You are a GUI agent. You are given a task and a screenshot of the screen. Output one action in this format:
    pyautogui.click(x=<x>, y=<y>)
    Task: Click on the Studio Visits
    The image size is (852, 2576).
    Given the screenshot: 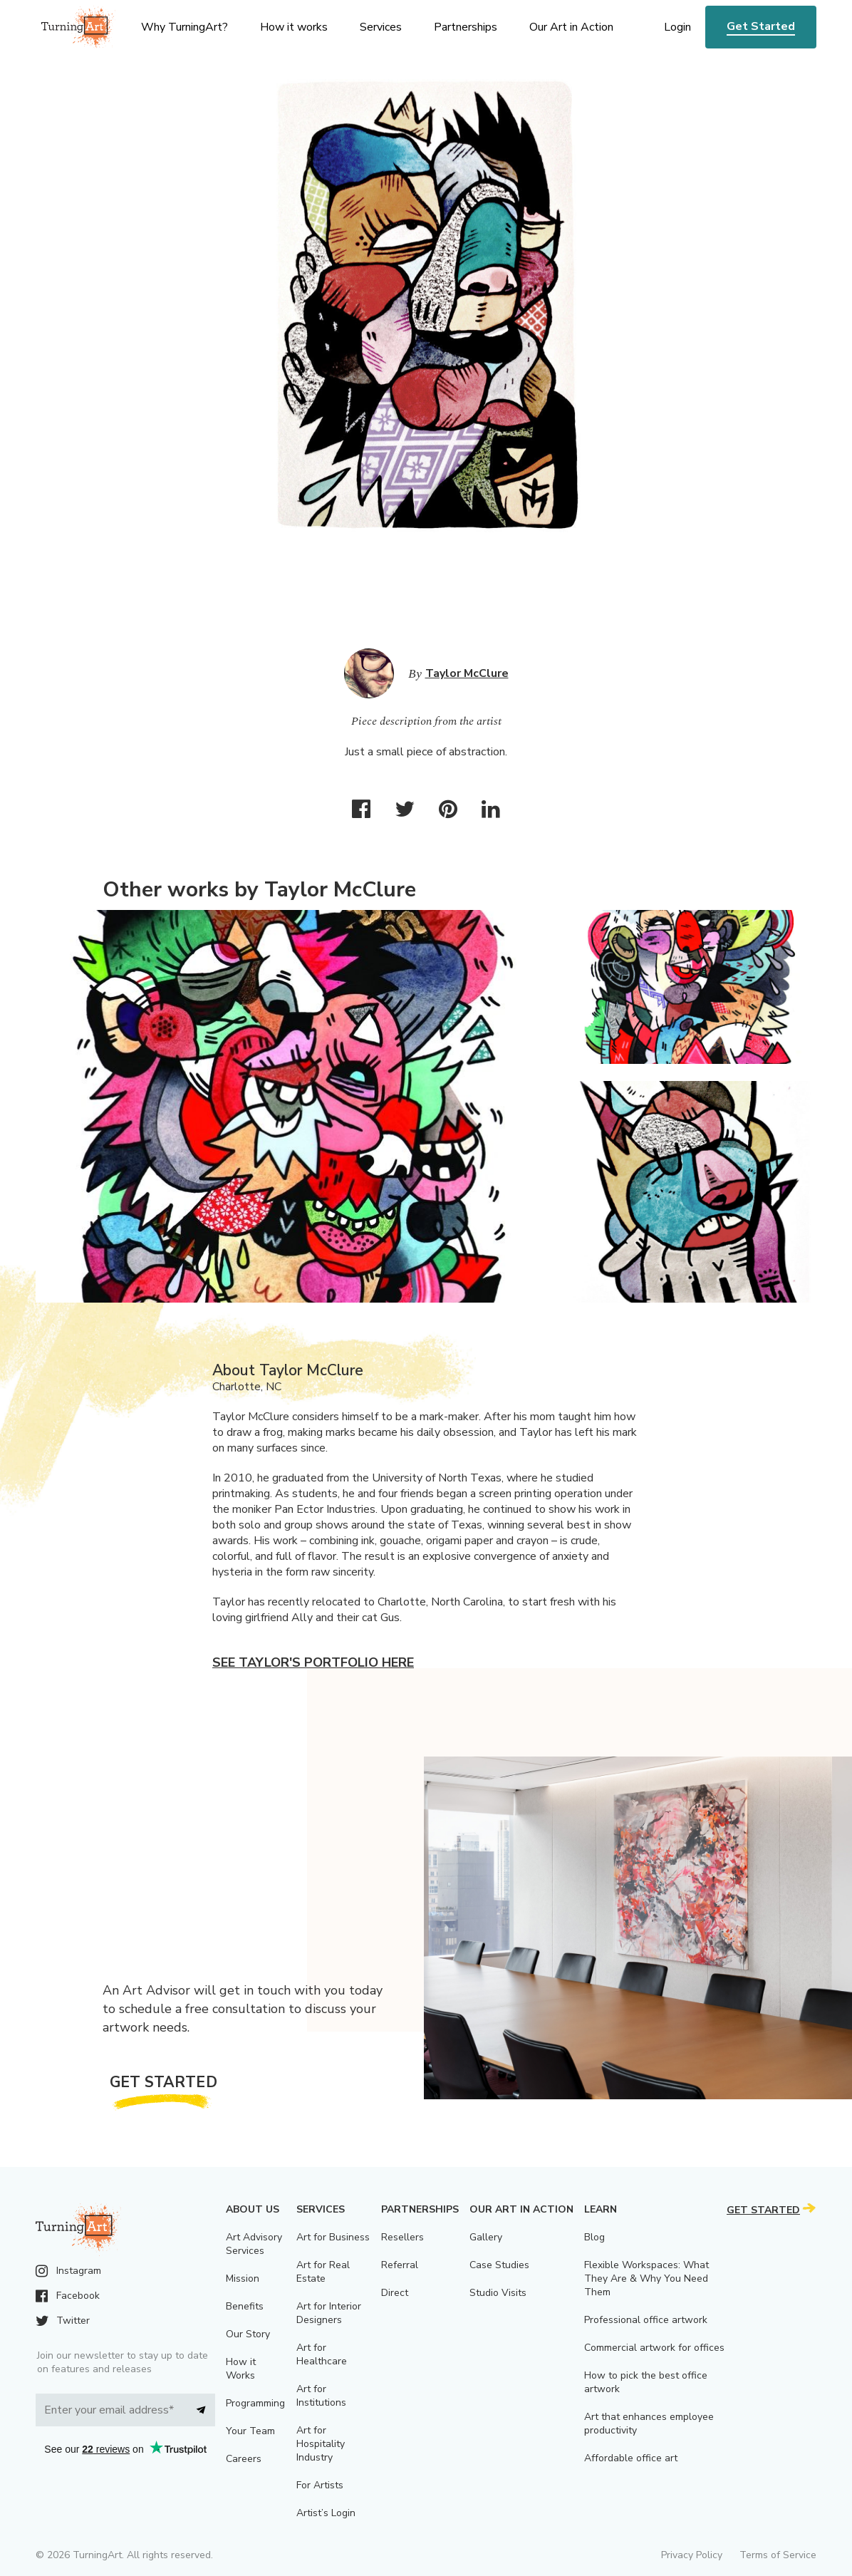 What is the action you would take?
    pyautogui.click(x=497, y=2293)
    